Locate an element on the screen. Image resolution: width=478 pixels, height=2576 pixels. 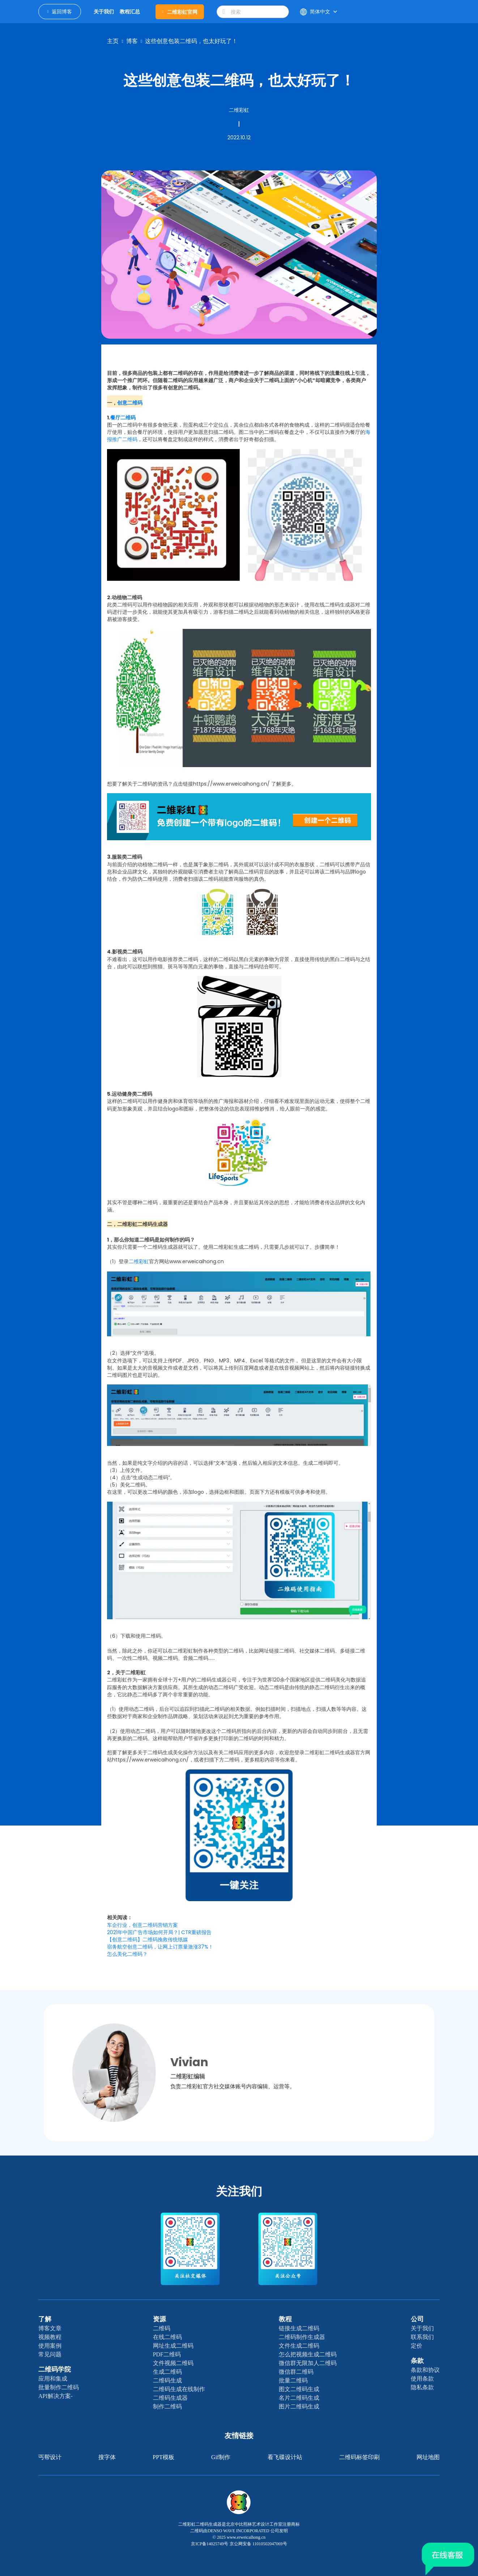
二维码生成在线制作 is located at coordinates (179, 2389).